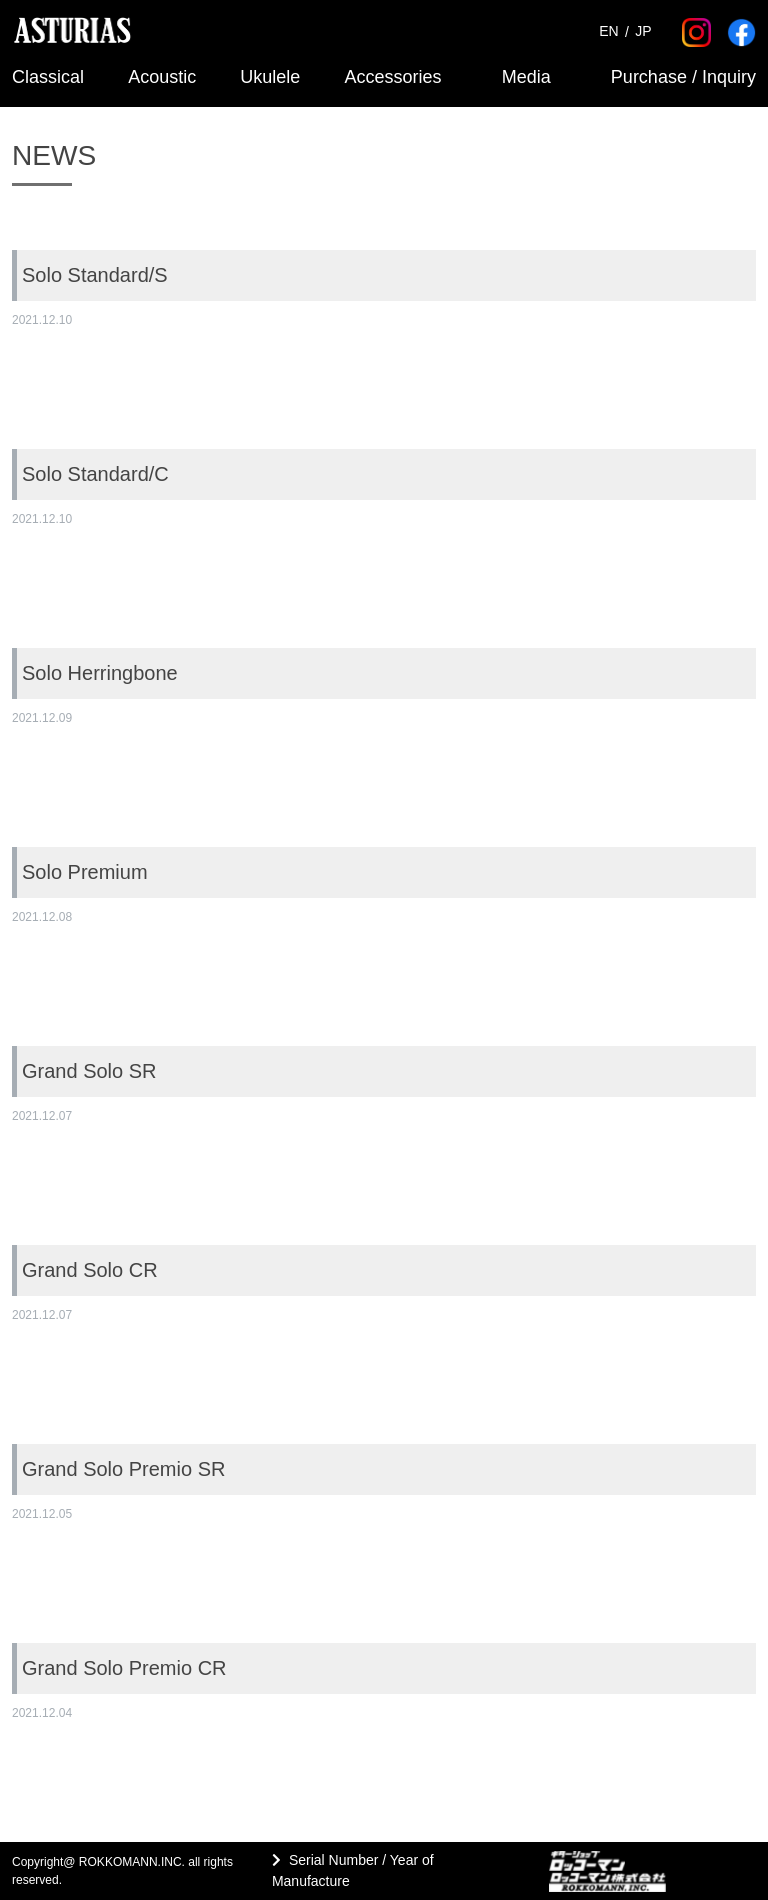  Describe the element at coordinates (393, 77) in the screenshot. I see `Accessories` at that location.